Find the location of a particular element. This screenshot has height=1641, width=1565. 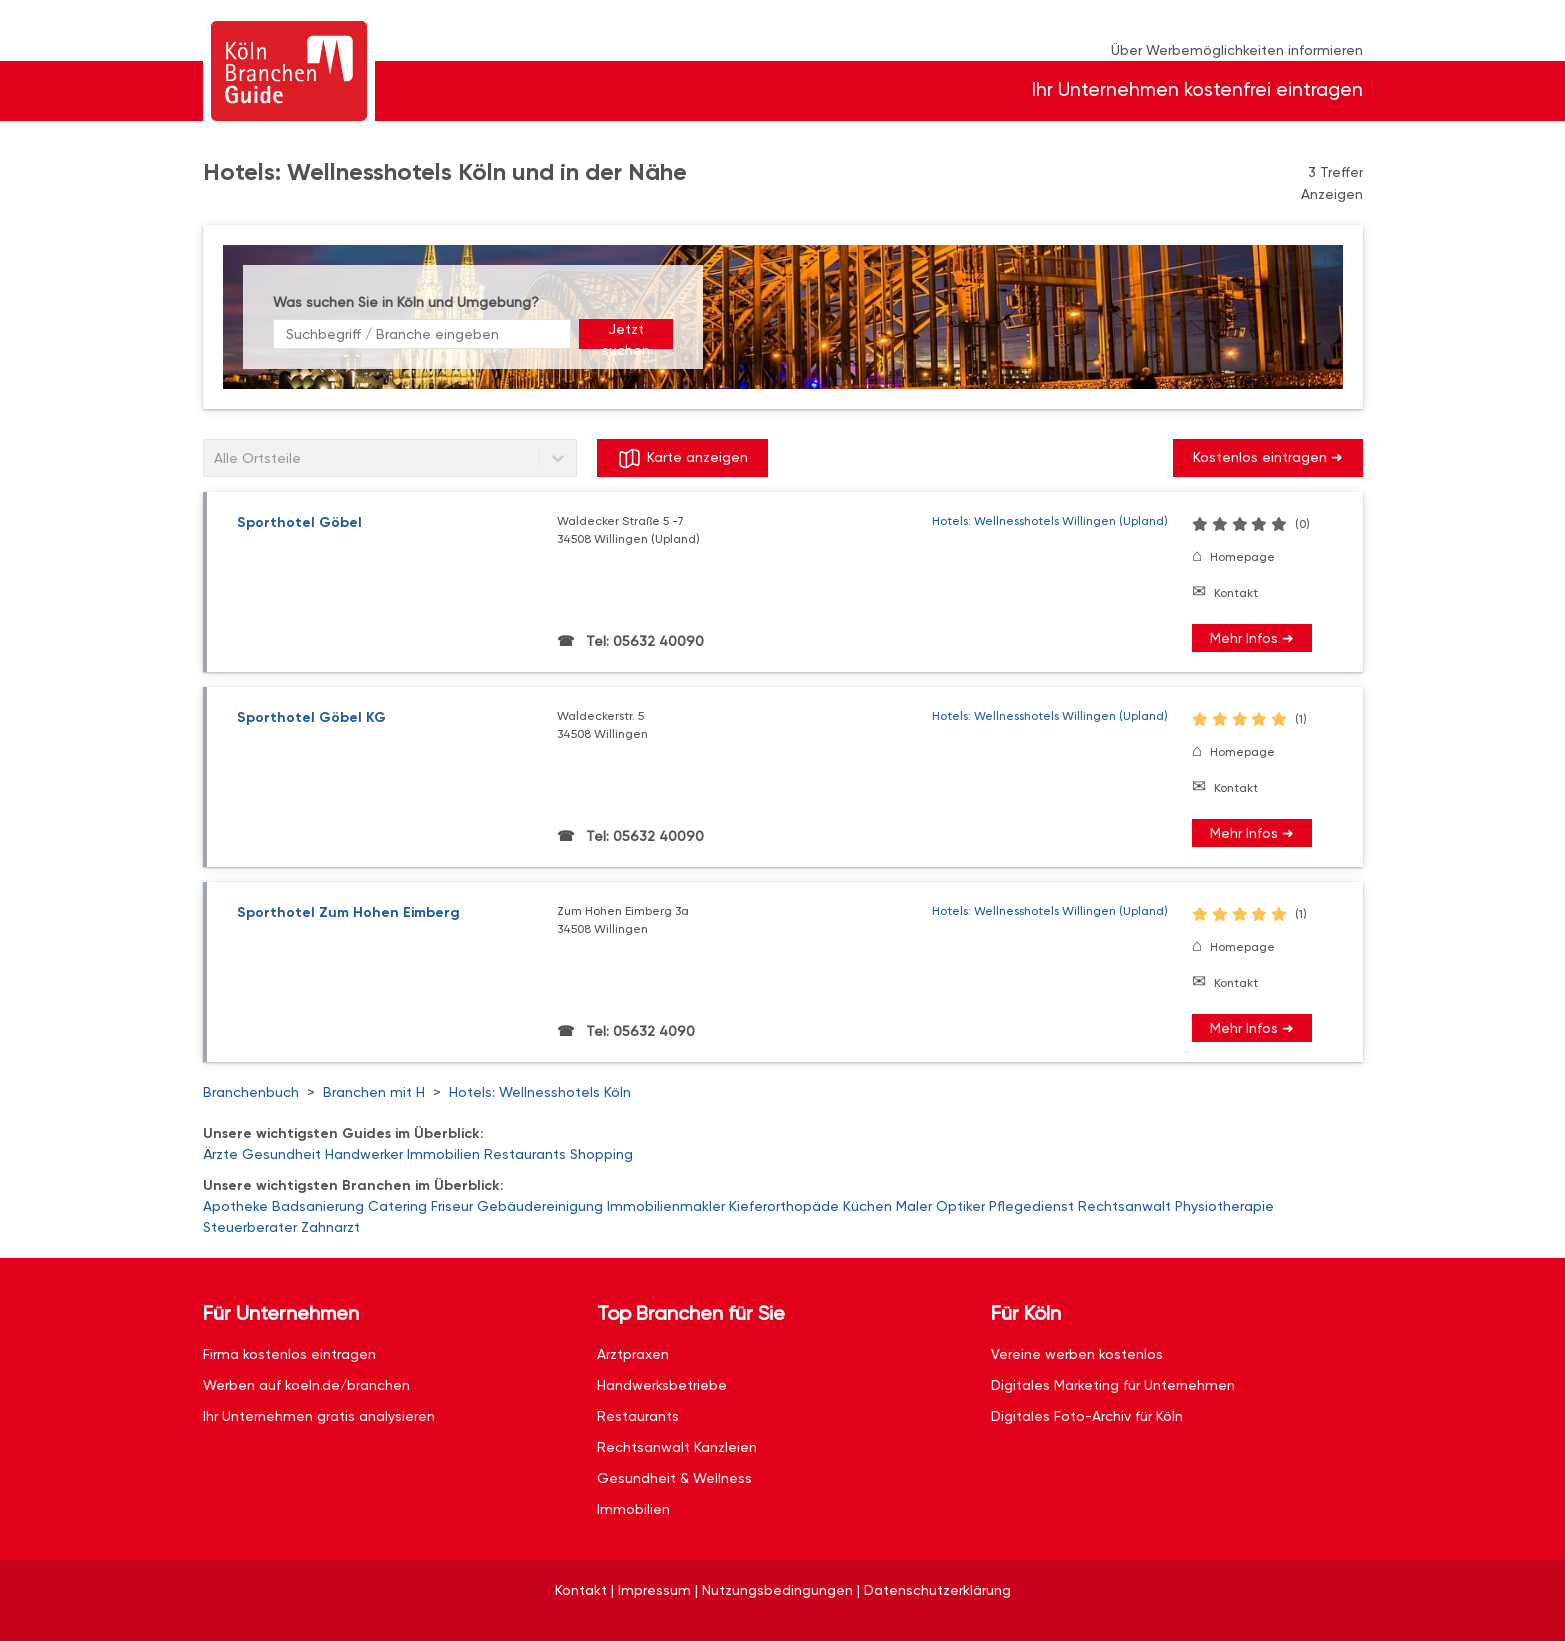

Gesundheit & Wellness is located at coordinates (674, 1478).